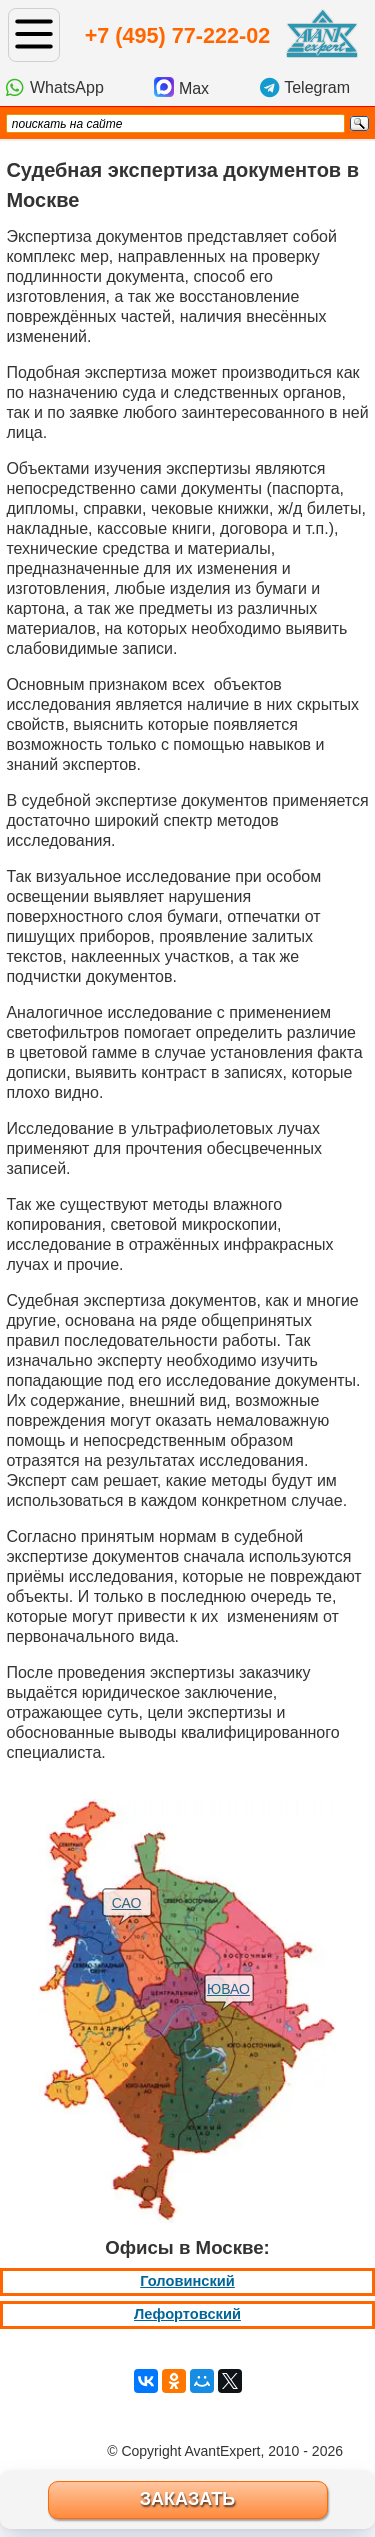 This screenshot has width=375, height=2537. Describe the element at coordinates (228, 1989) in the screenshot. I see `ЮВАО` at that location.